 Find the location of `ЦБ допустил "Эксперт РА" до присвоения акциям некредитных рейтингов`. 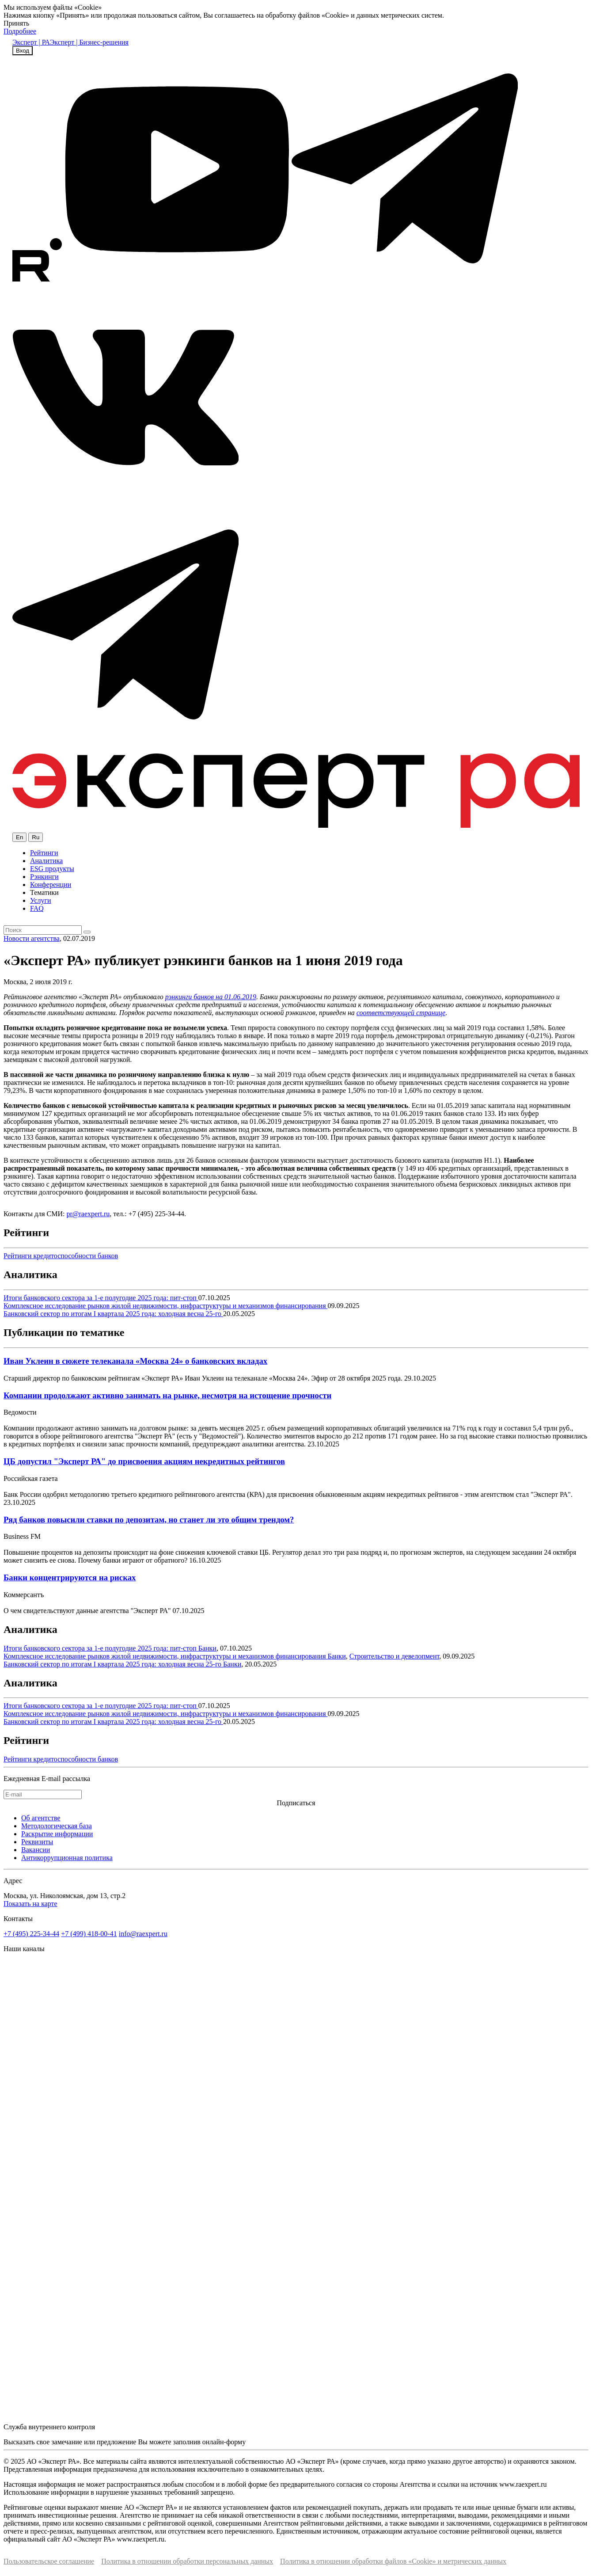

ЦБ допустил "Эксперт РА" до присвоения акциям некредитных рейтингов is located at coordinates (144, 1461).